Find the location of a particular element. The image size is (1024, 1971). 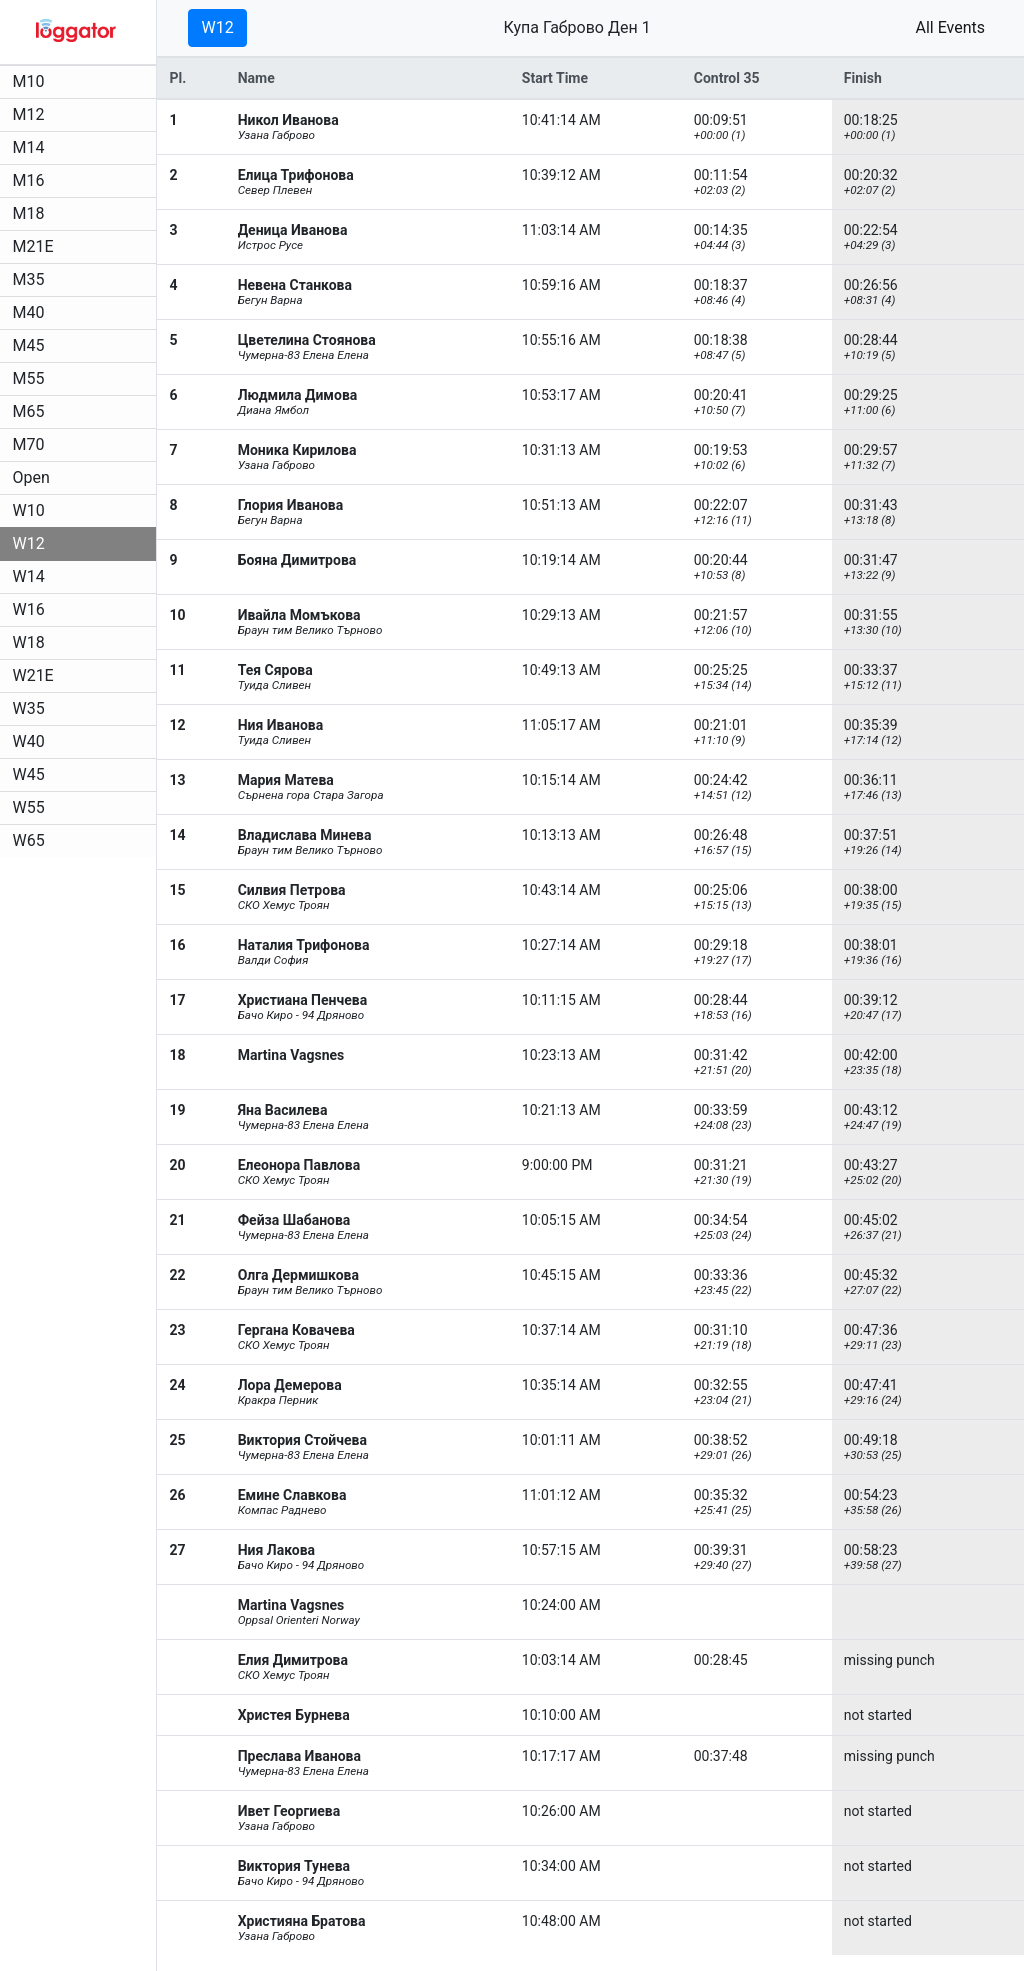

M55 is located at coordinates (32, 378).